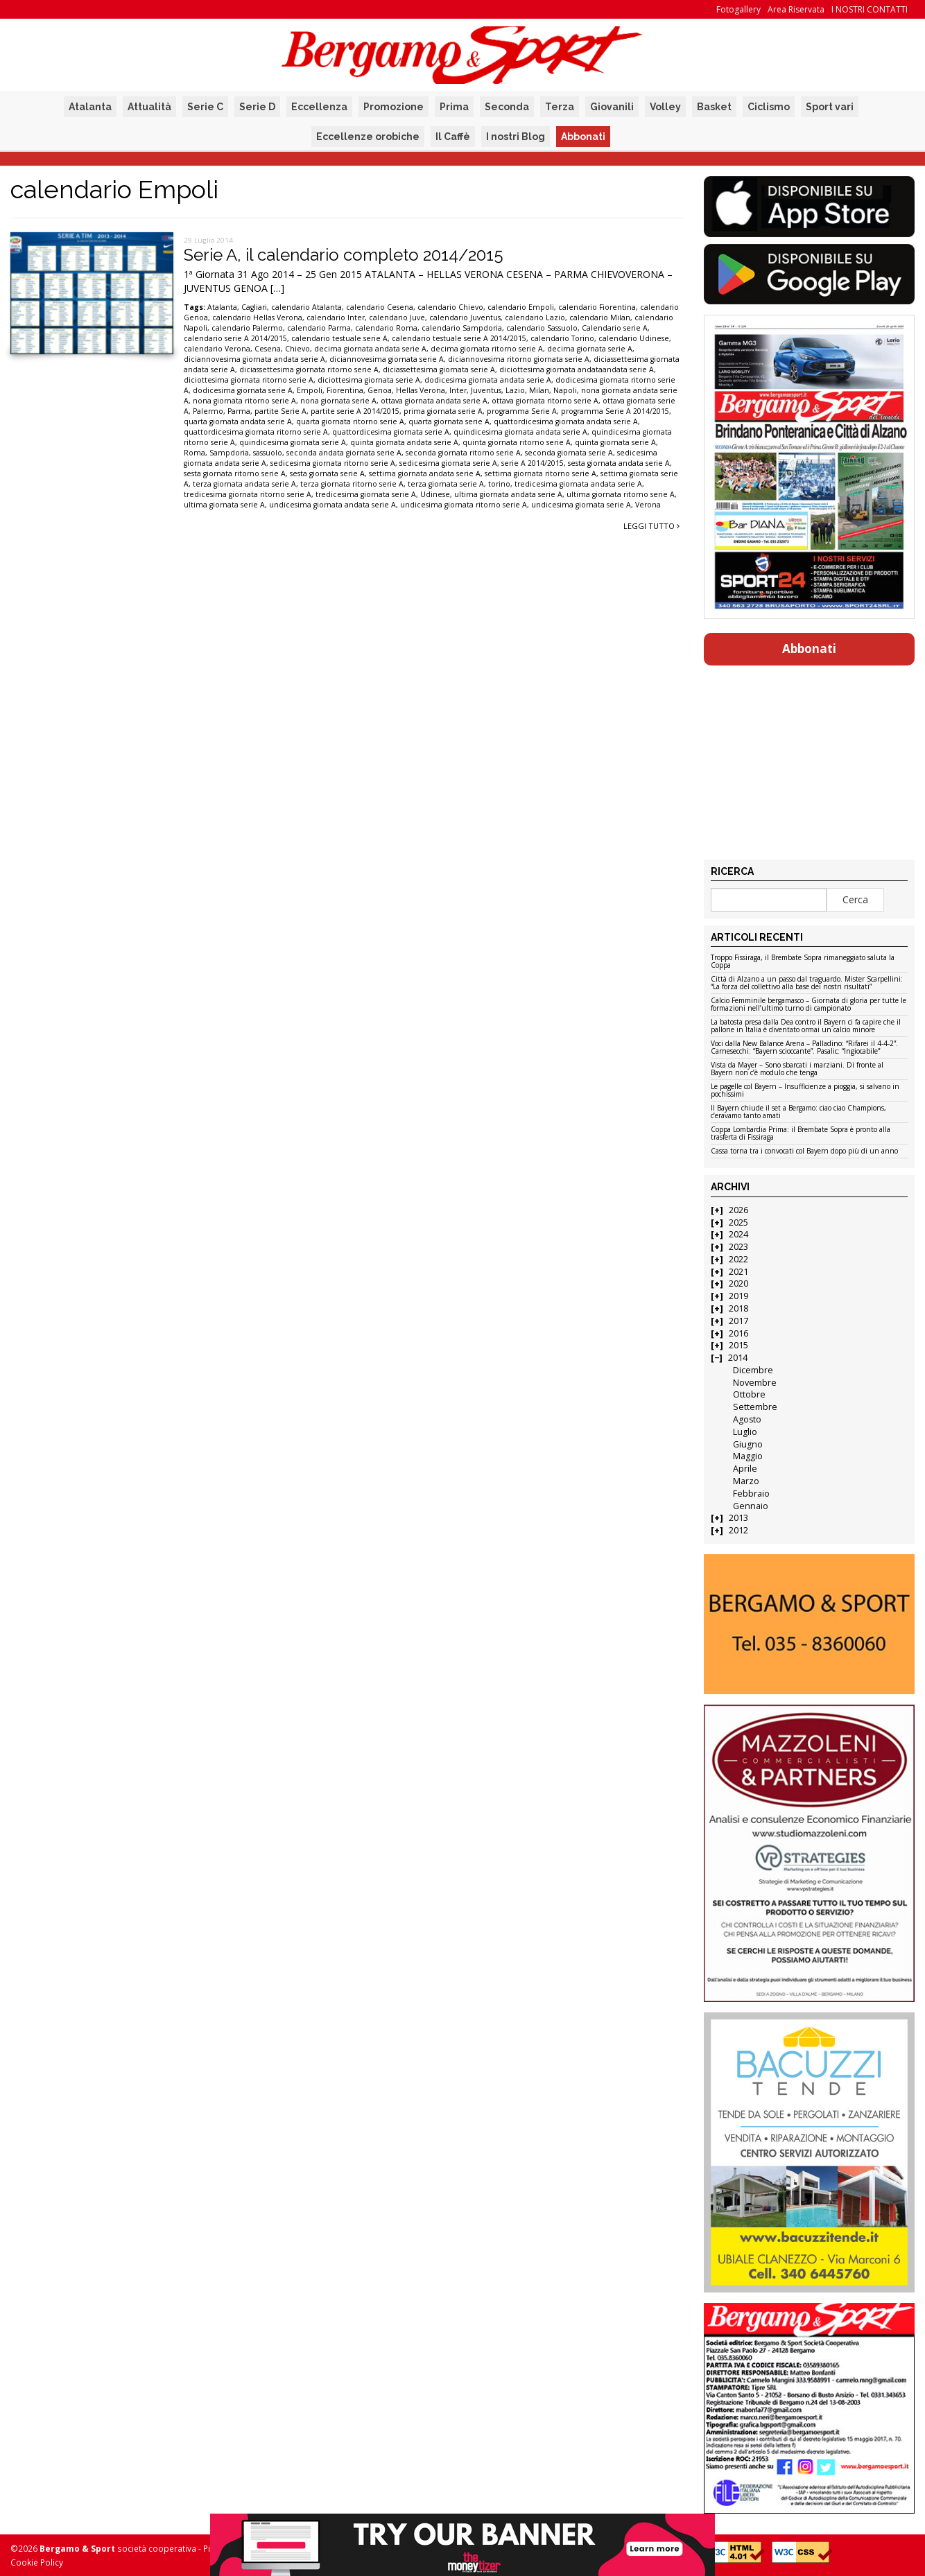 The height and width of the screenshot is (2576, 925). What do you see at coordinates (807, 983) in the screenshot?
I see `Città di Alzano a un passo dal traguardo. Mister Scarpellini: “La forza del collettivo alla base dei nostri risultati”` at bounding box center [807, 983].